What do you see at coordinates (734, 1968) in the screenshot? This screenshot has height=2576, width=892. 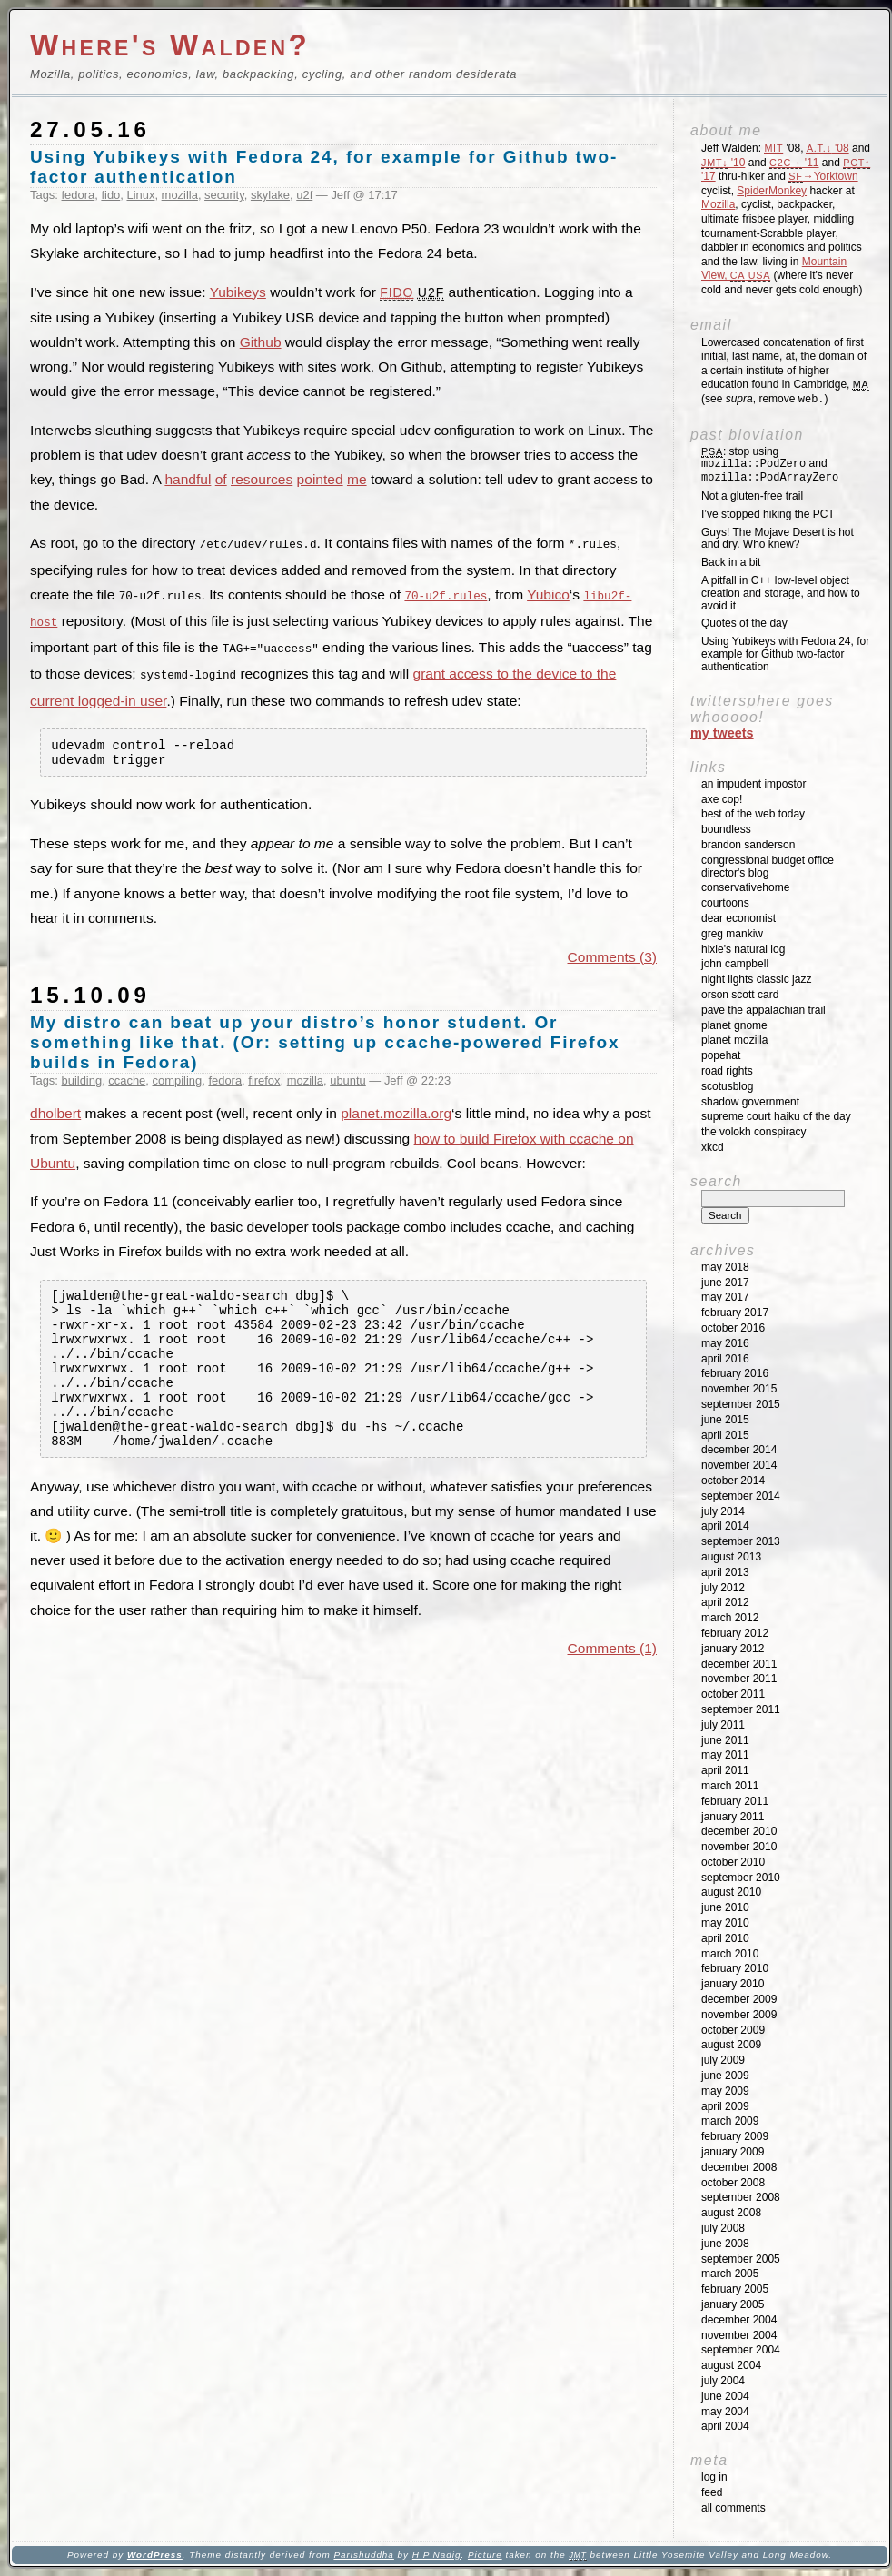 I see `February 2010` at bounding box center [734, 1968].